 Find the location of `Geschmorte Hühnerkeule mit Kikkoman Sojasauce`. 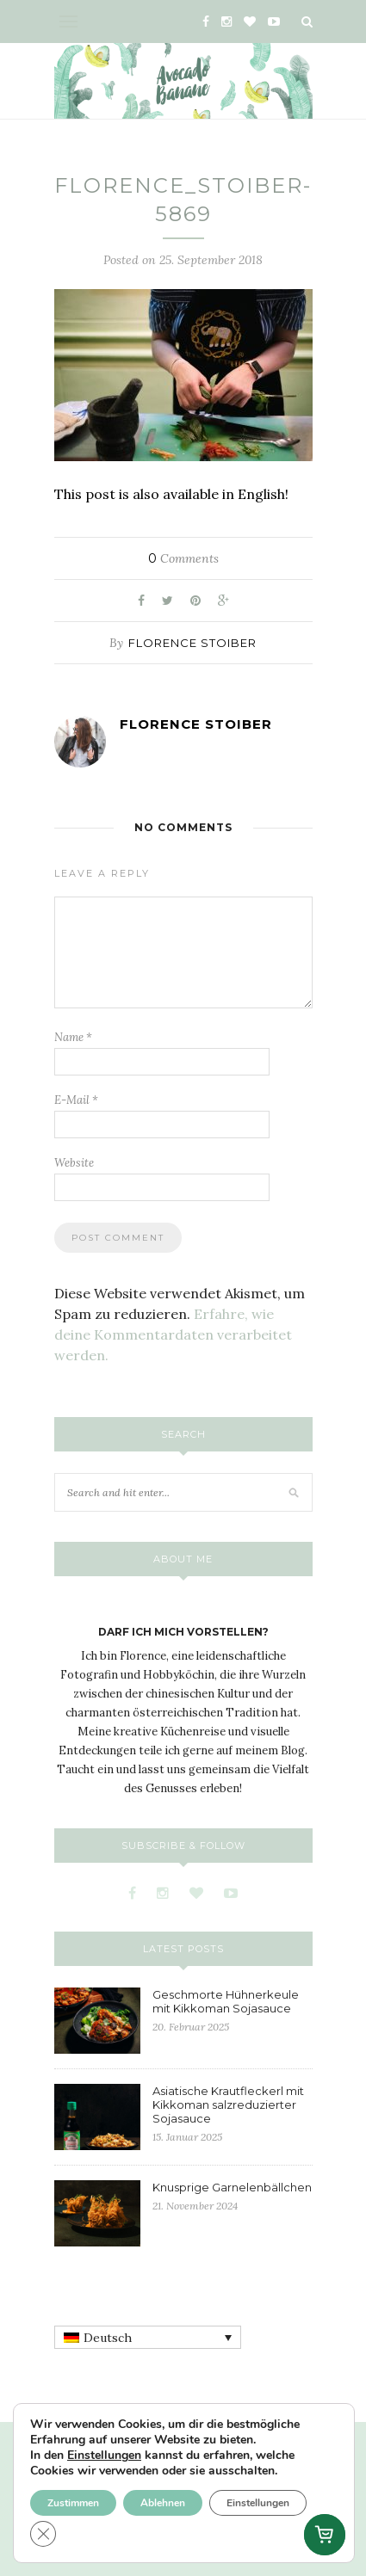

Geschmorte Hühnerkeule mit Kikkoman Sojasauce is located at coordinates (225, 2001).